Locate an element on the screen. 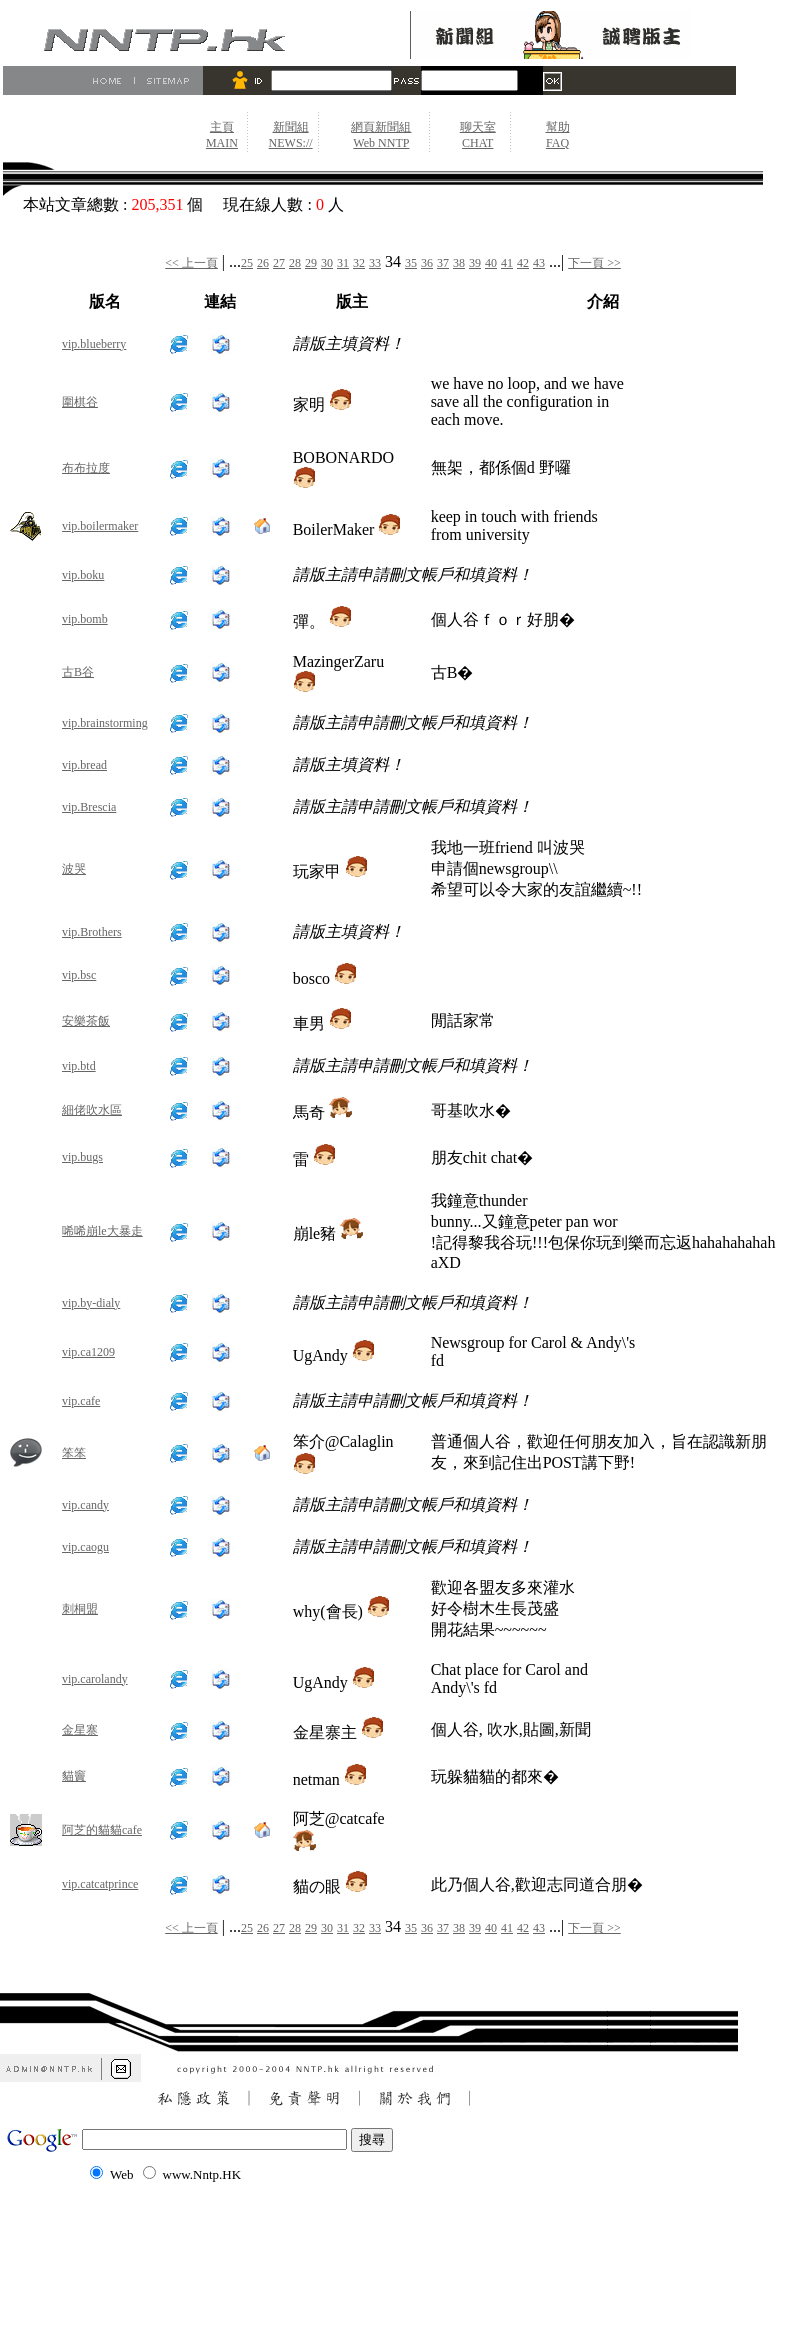 This screenshot has height=2341, width=786. 28 is located at coordinates (295, 263).